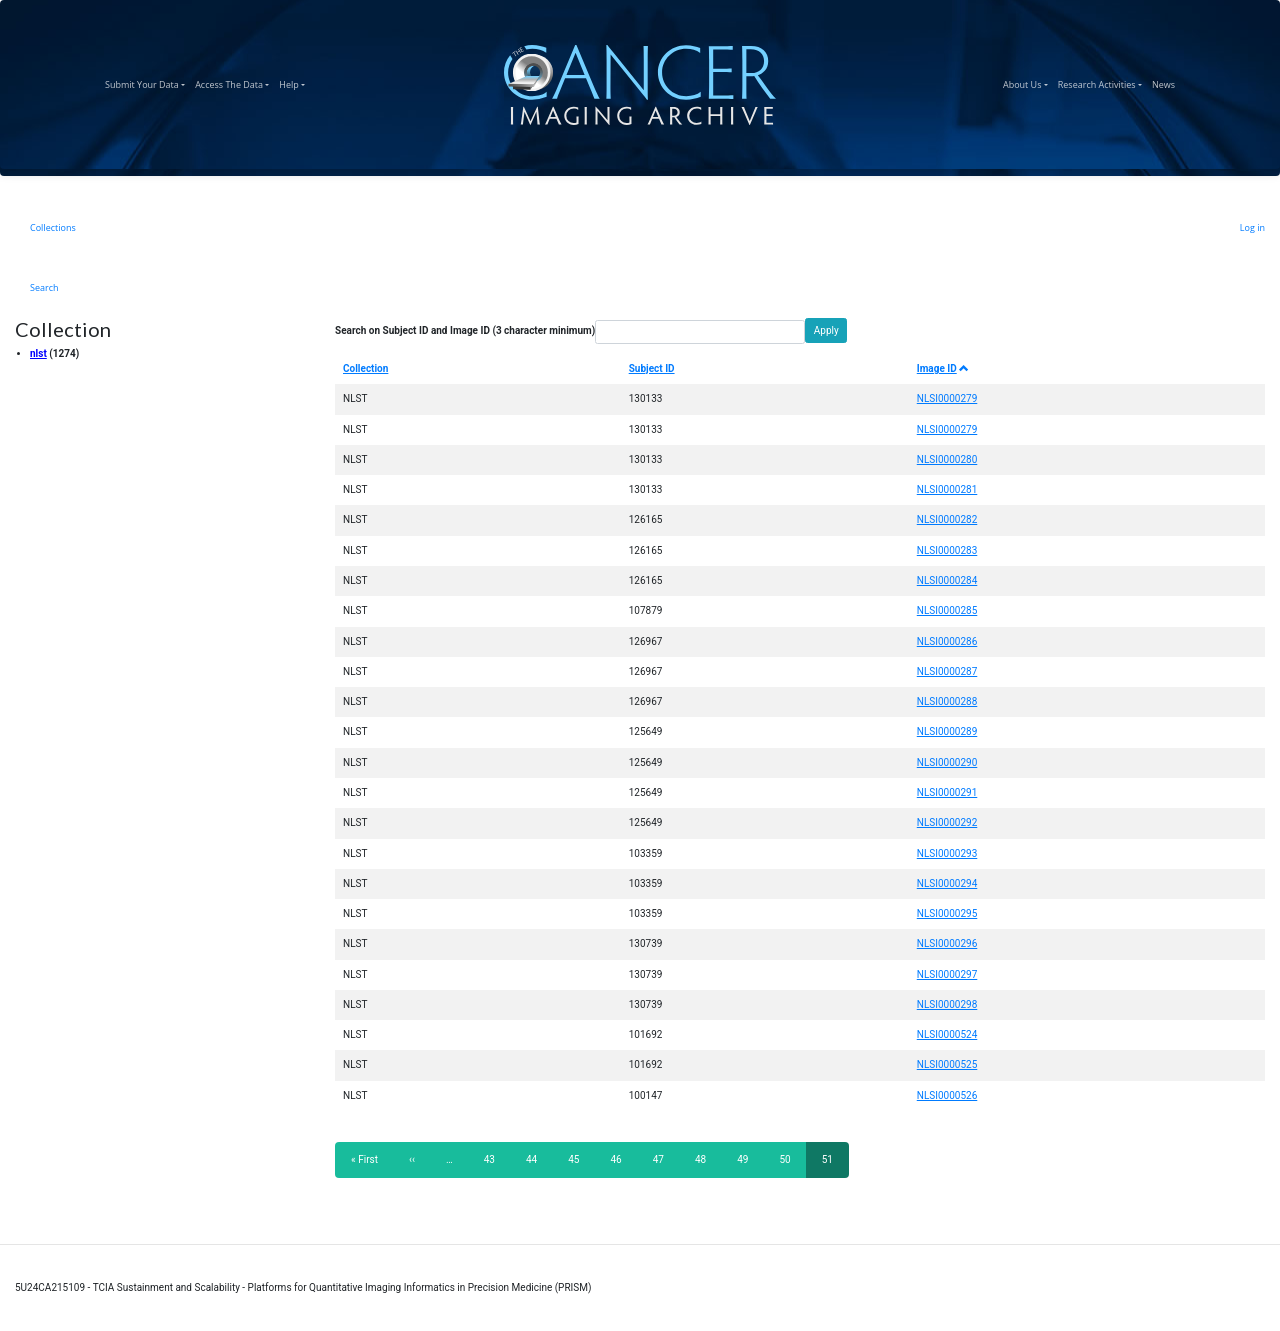  Describe the element at coordinates (947, 792) in the screenshot. I see `NLSI0000291` at that location.